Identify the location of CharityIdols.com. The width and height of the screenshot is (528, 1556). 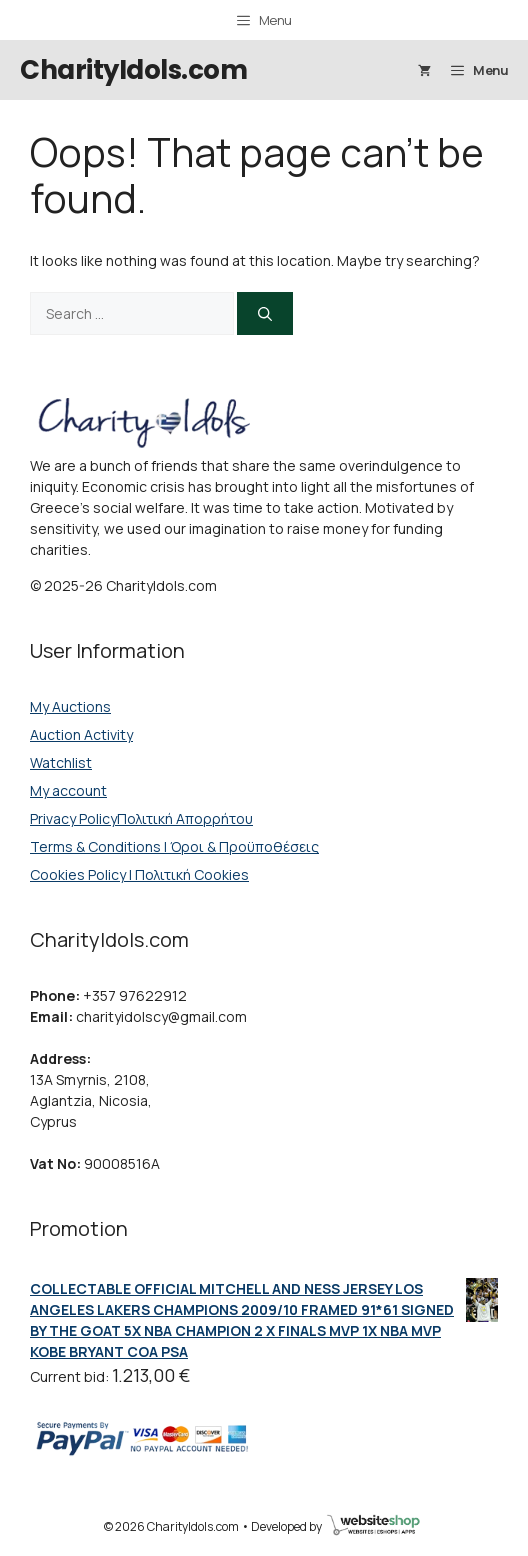
(133, 70).